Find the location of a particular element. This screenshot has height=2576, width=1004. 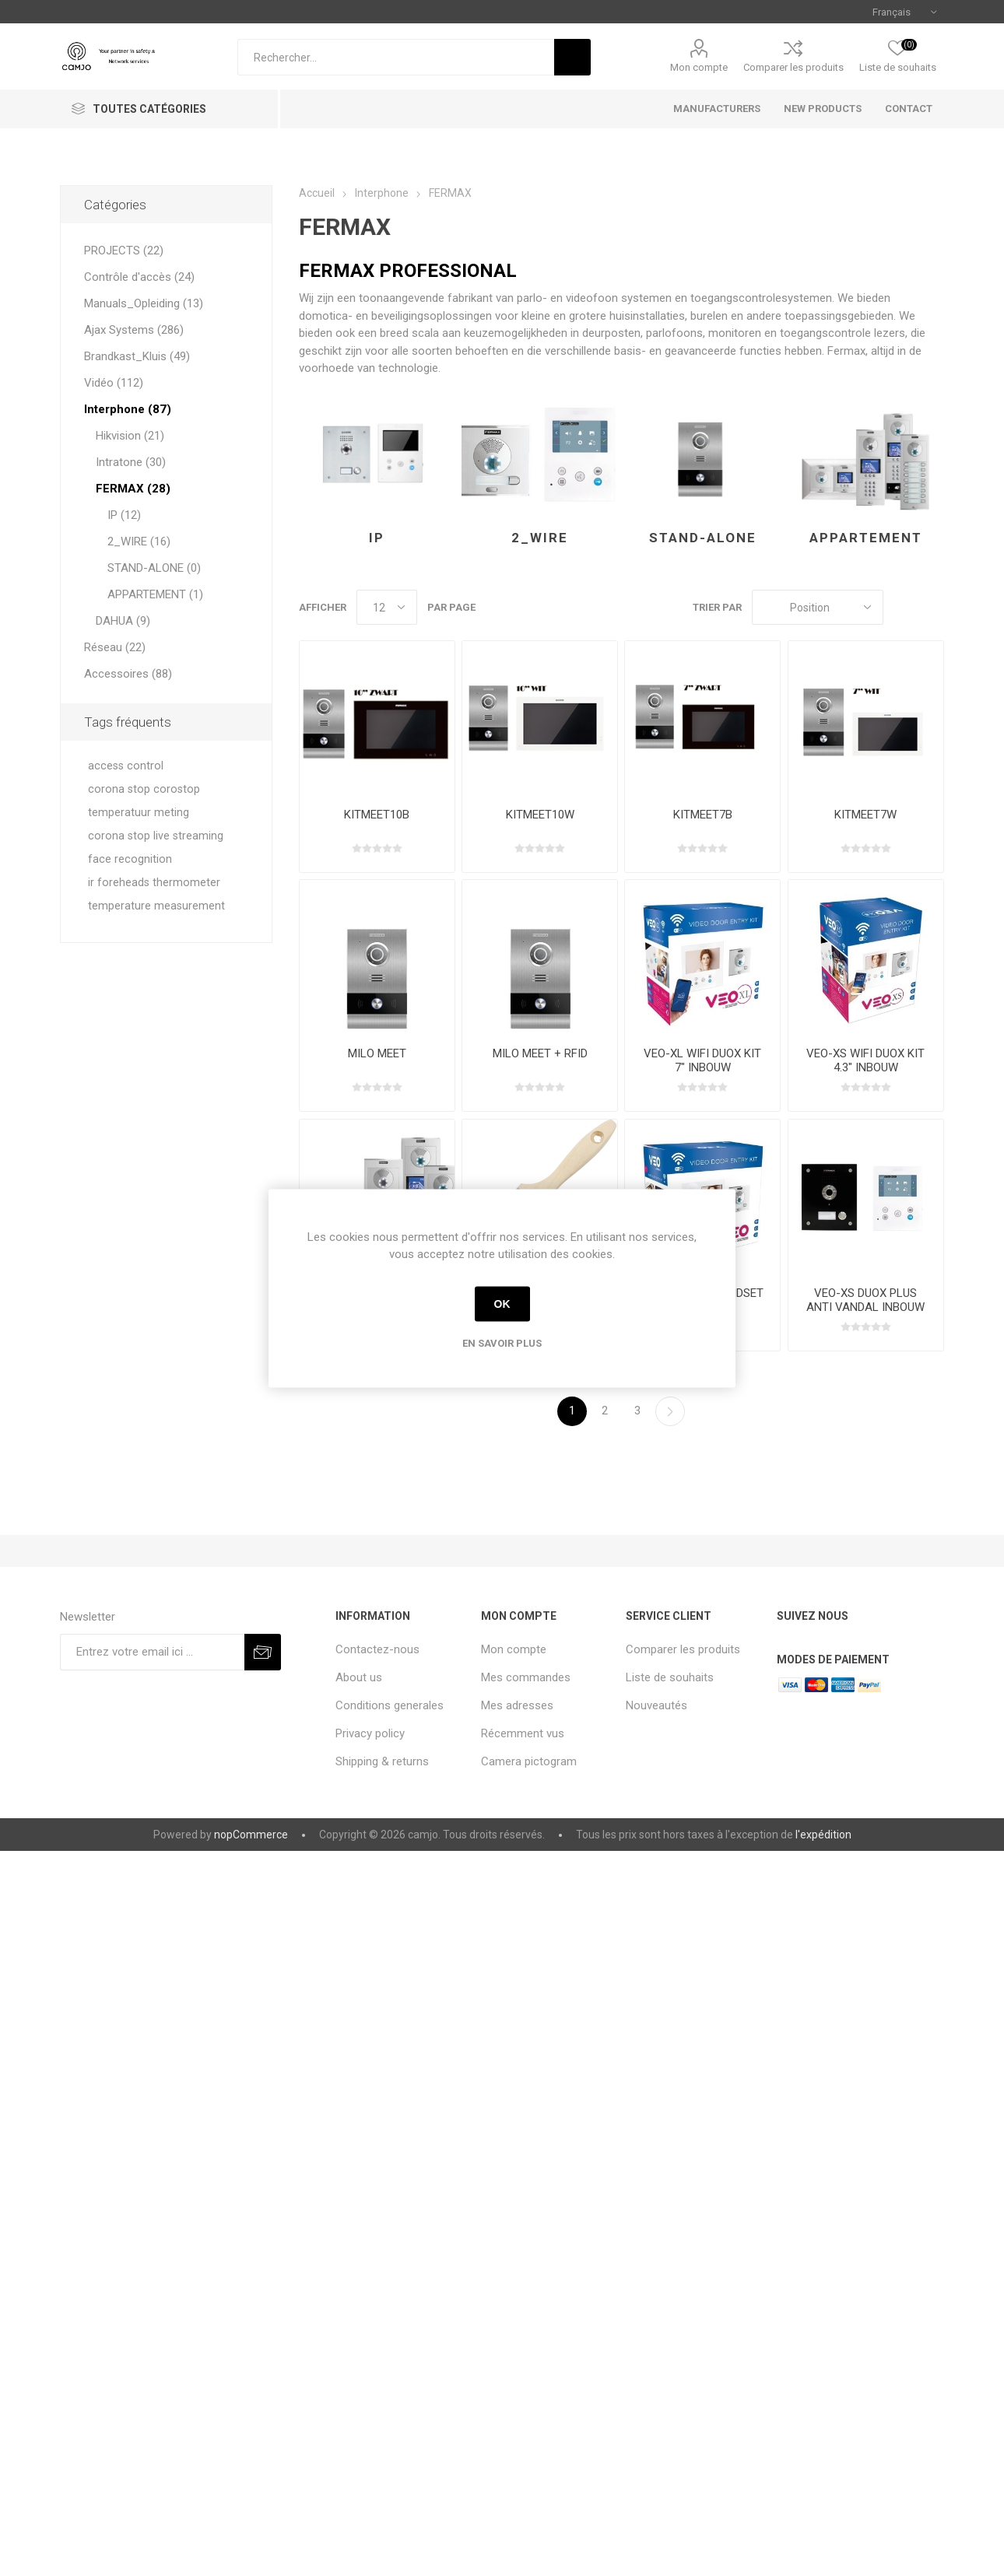

Récemment vus is located at coordinates (522, 1733).